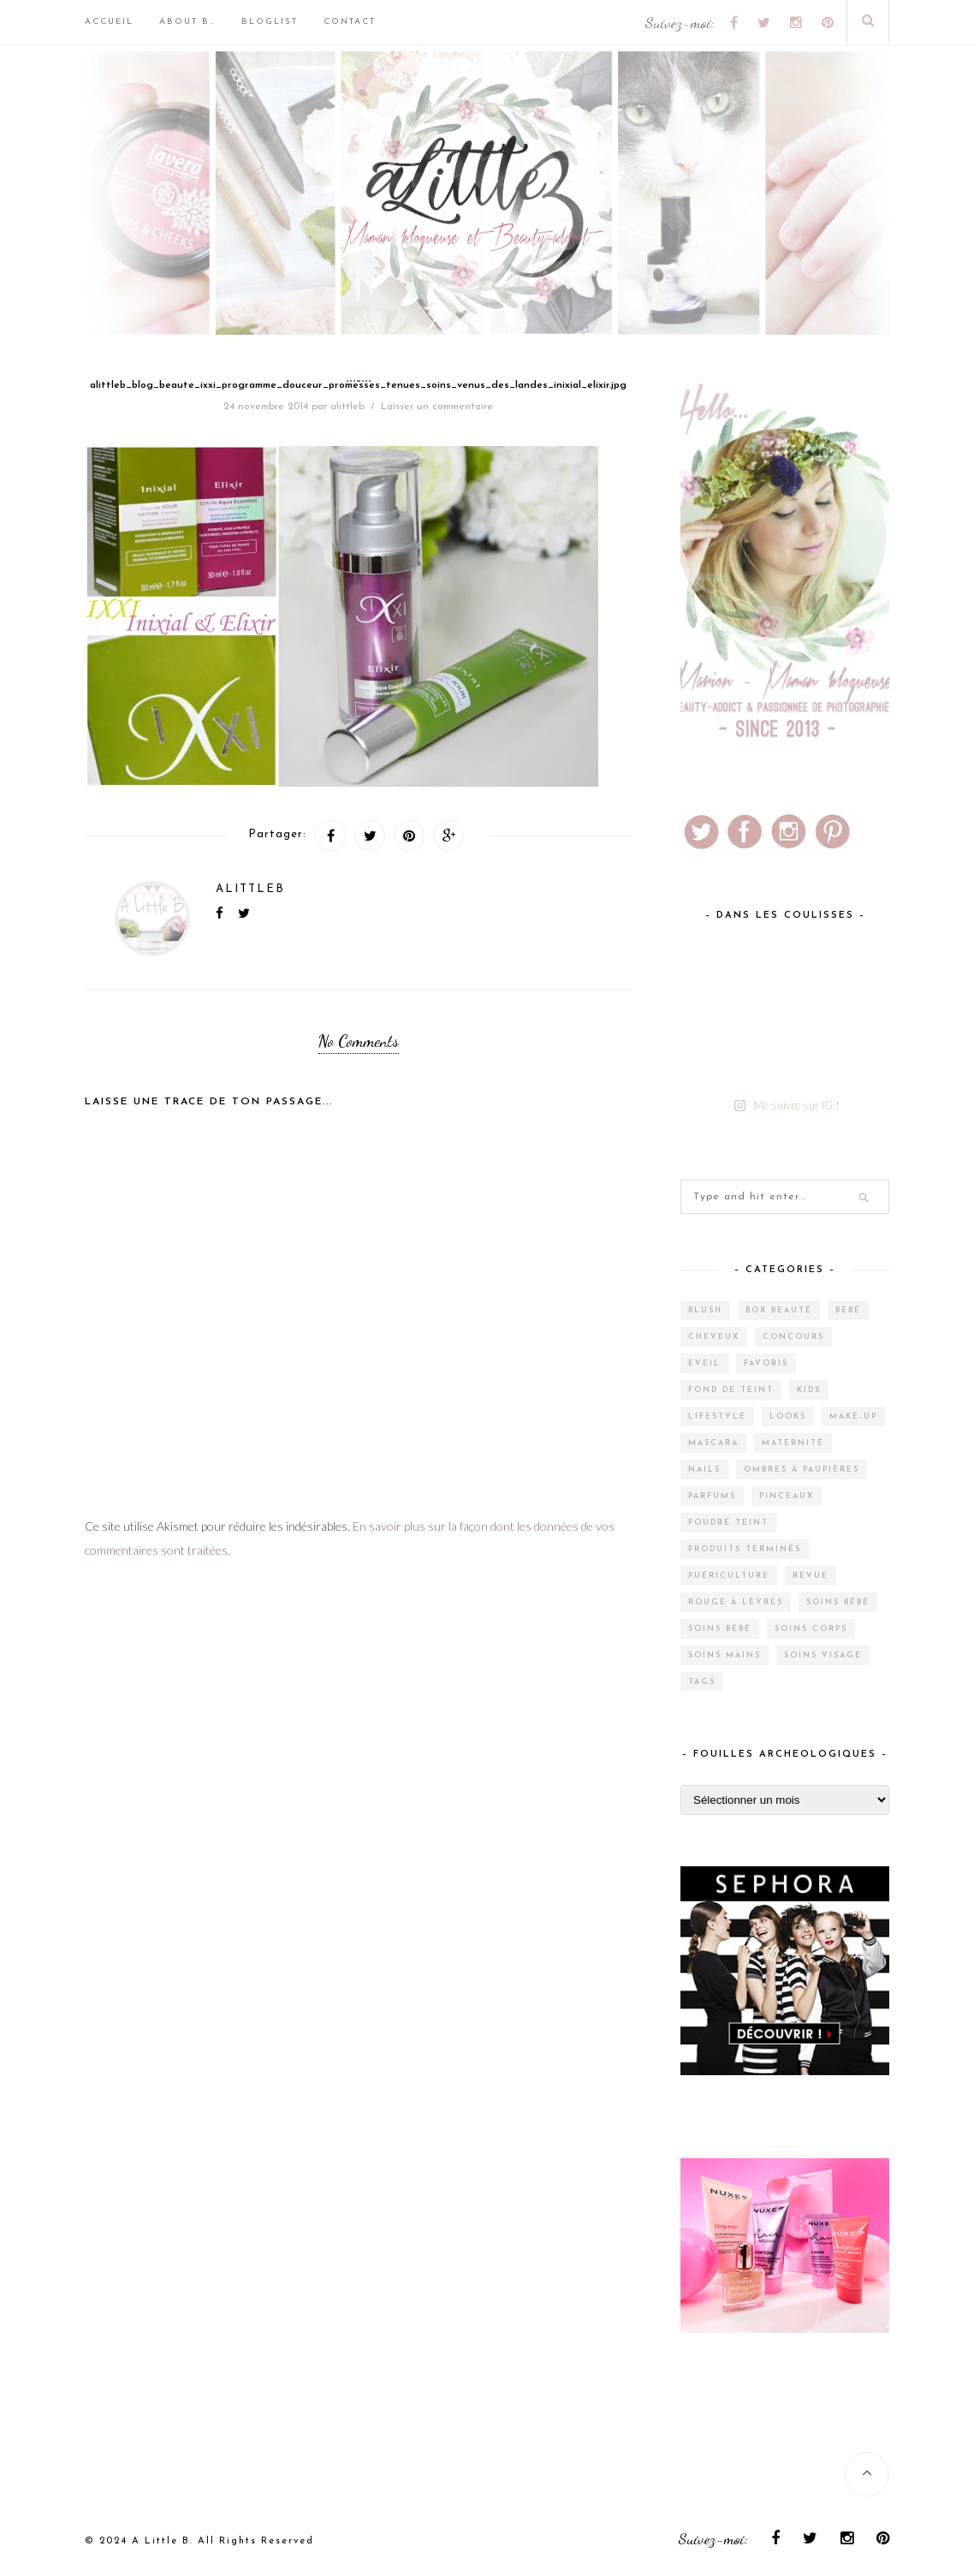 Image resolution: width=974 pixels, height=2576 pixels. I want to click on Maternité [Maternité (4 éléments)], so click(793, 1443).